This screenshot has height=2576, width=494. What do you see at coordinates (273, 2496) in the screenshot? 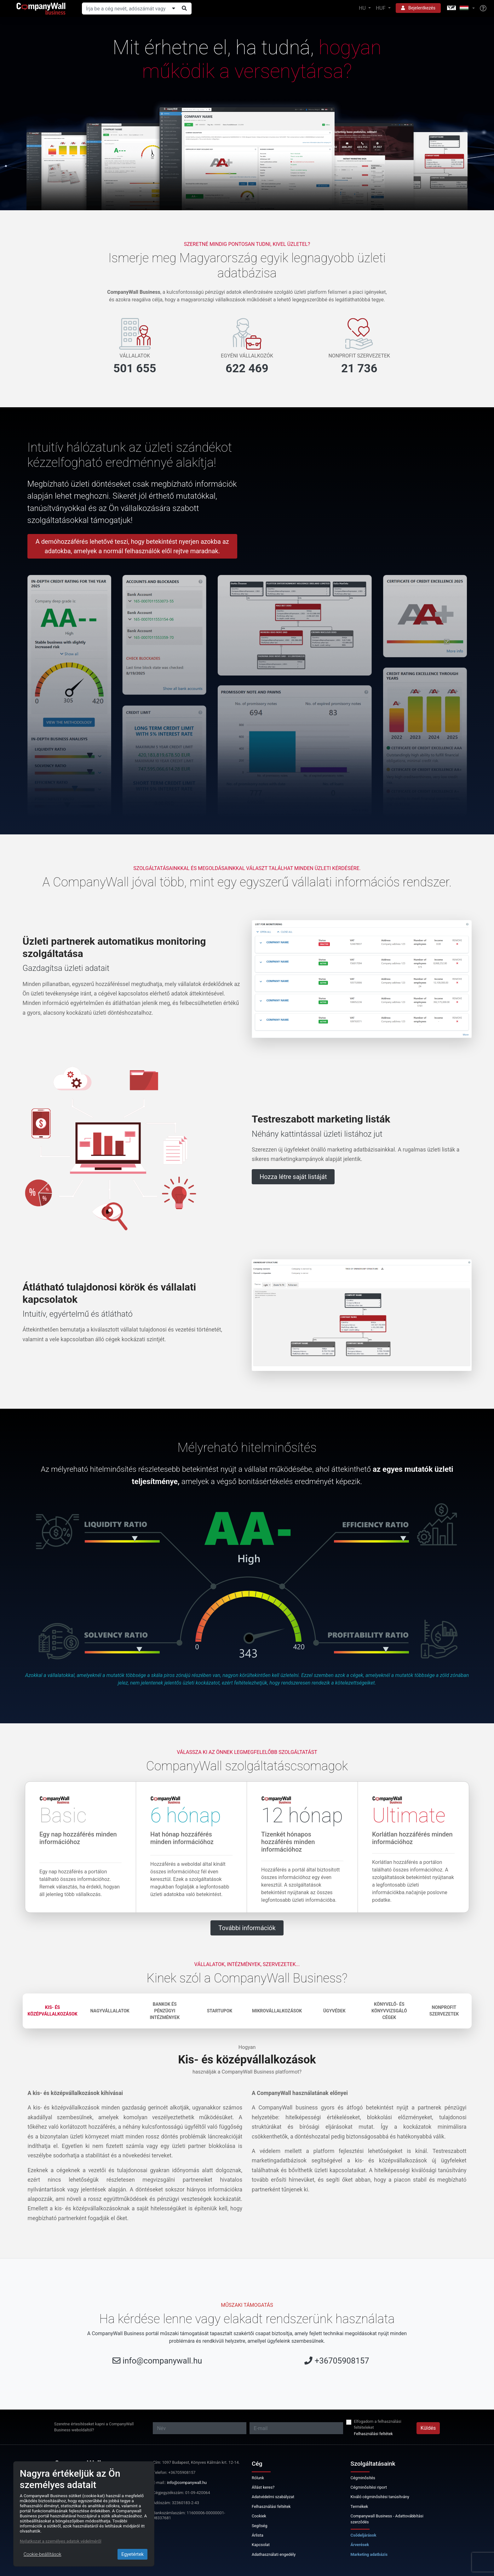
I see `Adatvédelmi szabályzat` at bounding box center [273, 2496].